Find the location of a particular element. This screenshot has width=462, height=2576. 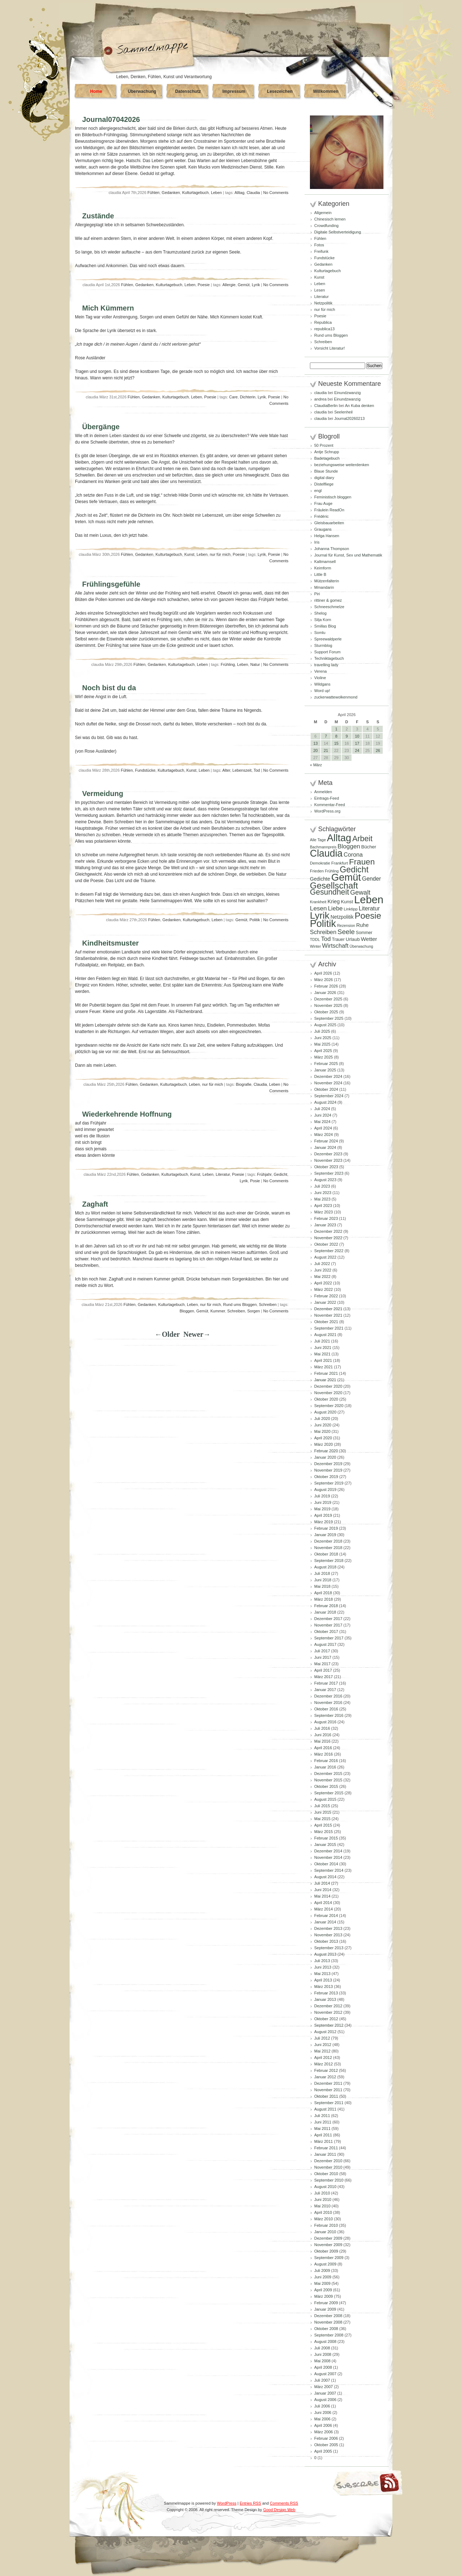

März 2024 is located at coordinates (323, 1134).